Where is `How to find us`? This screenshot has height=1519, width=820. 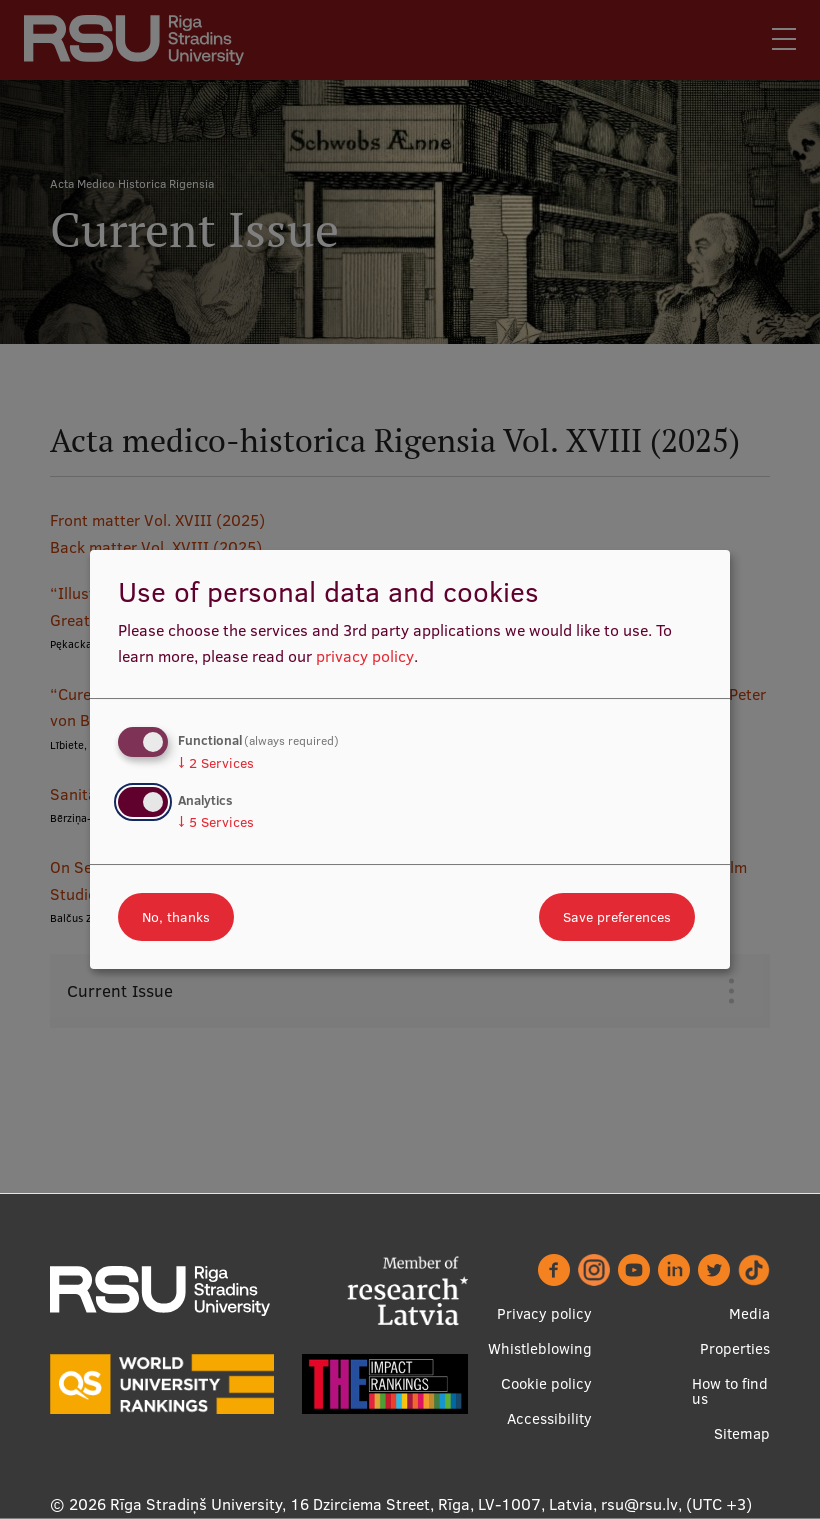
How to find us is located at coordinates (730, 1391).